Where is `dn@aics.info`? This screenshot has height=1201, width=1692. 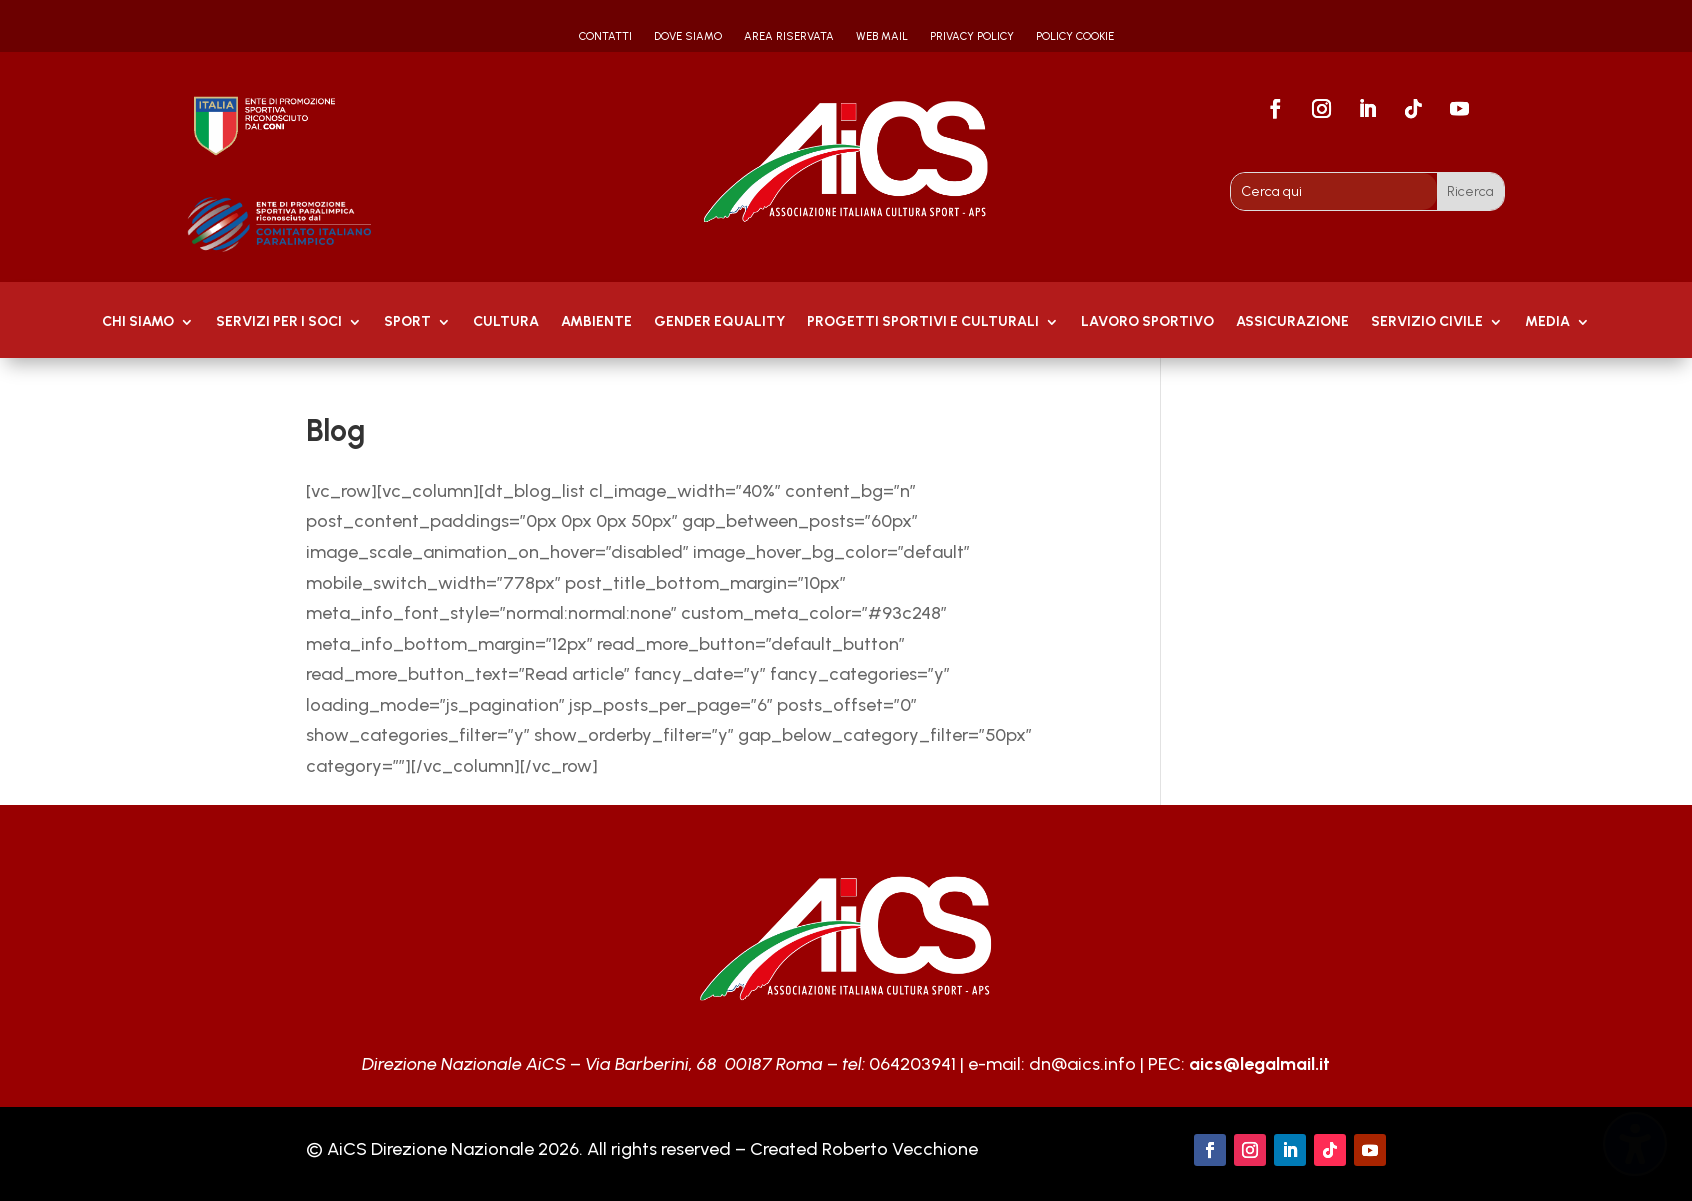 dn@aics.info is located at coordinates (1082, 1064).